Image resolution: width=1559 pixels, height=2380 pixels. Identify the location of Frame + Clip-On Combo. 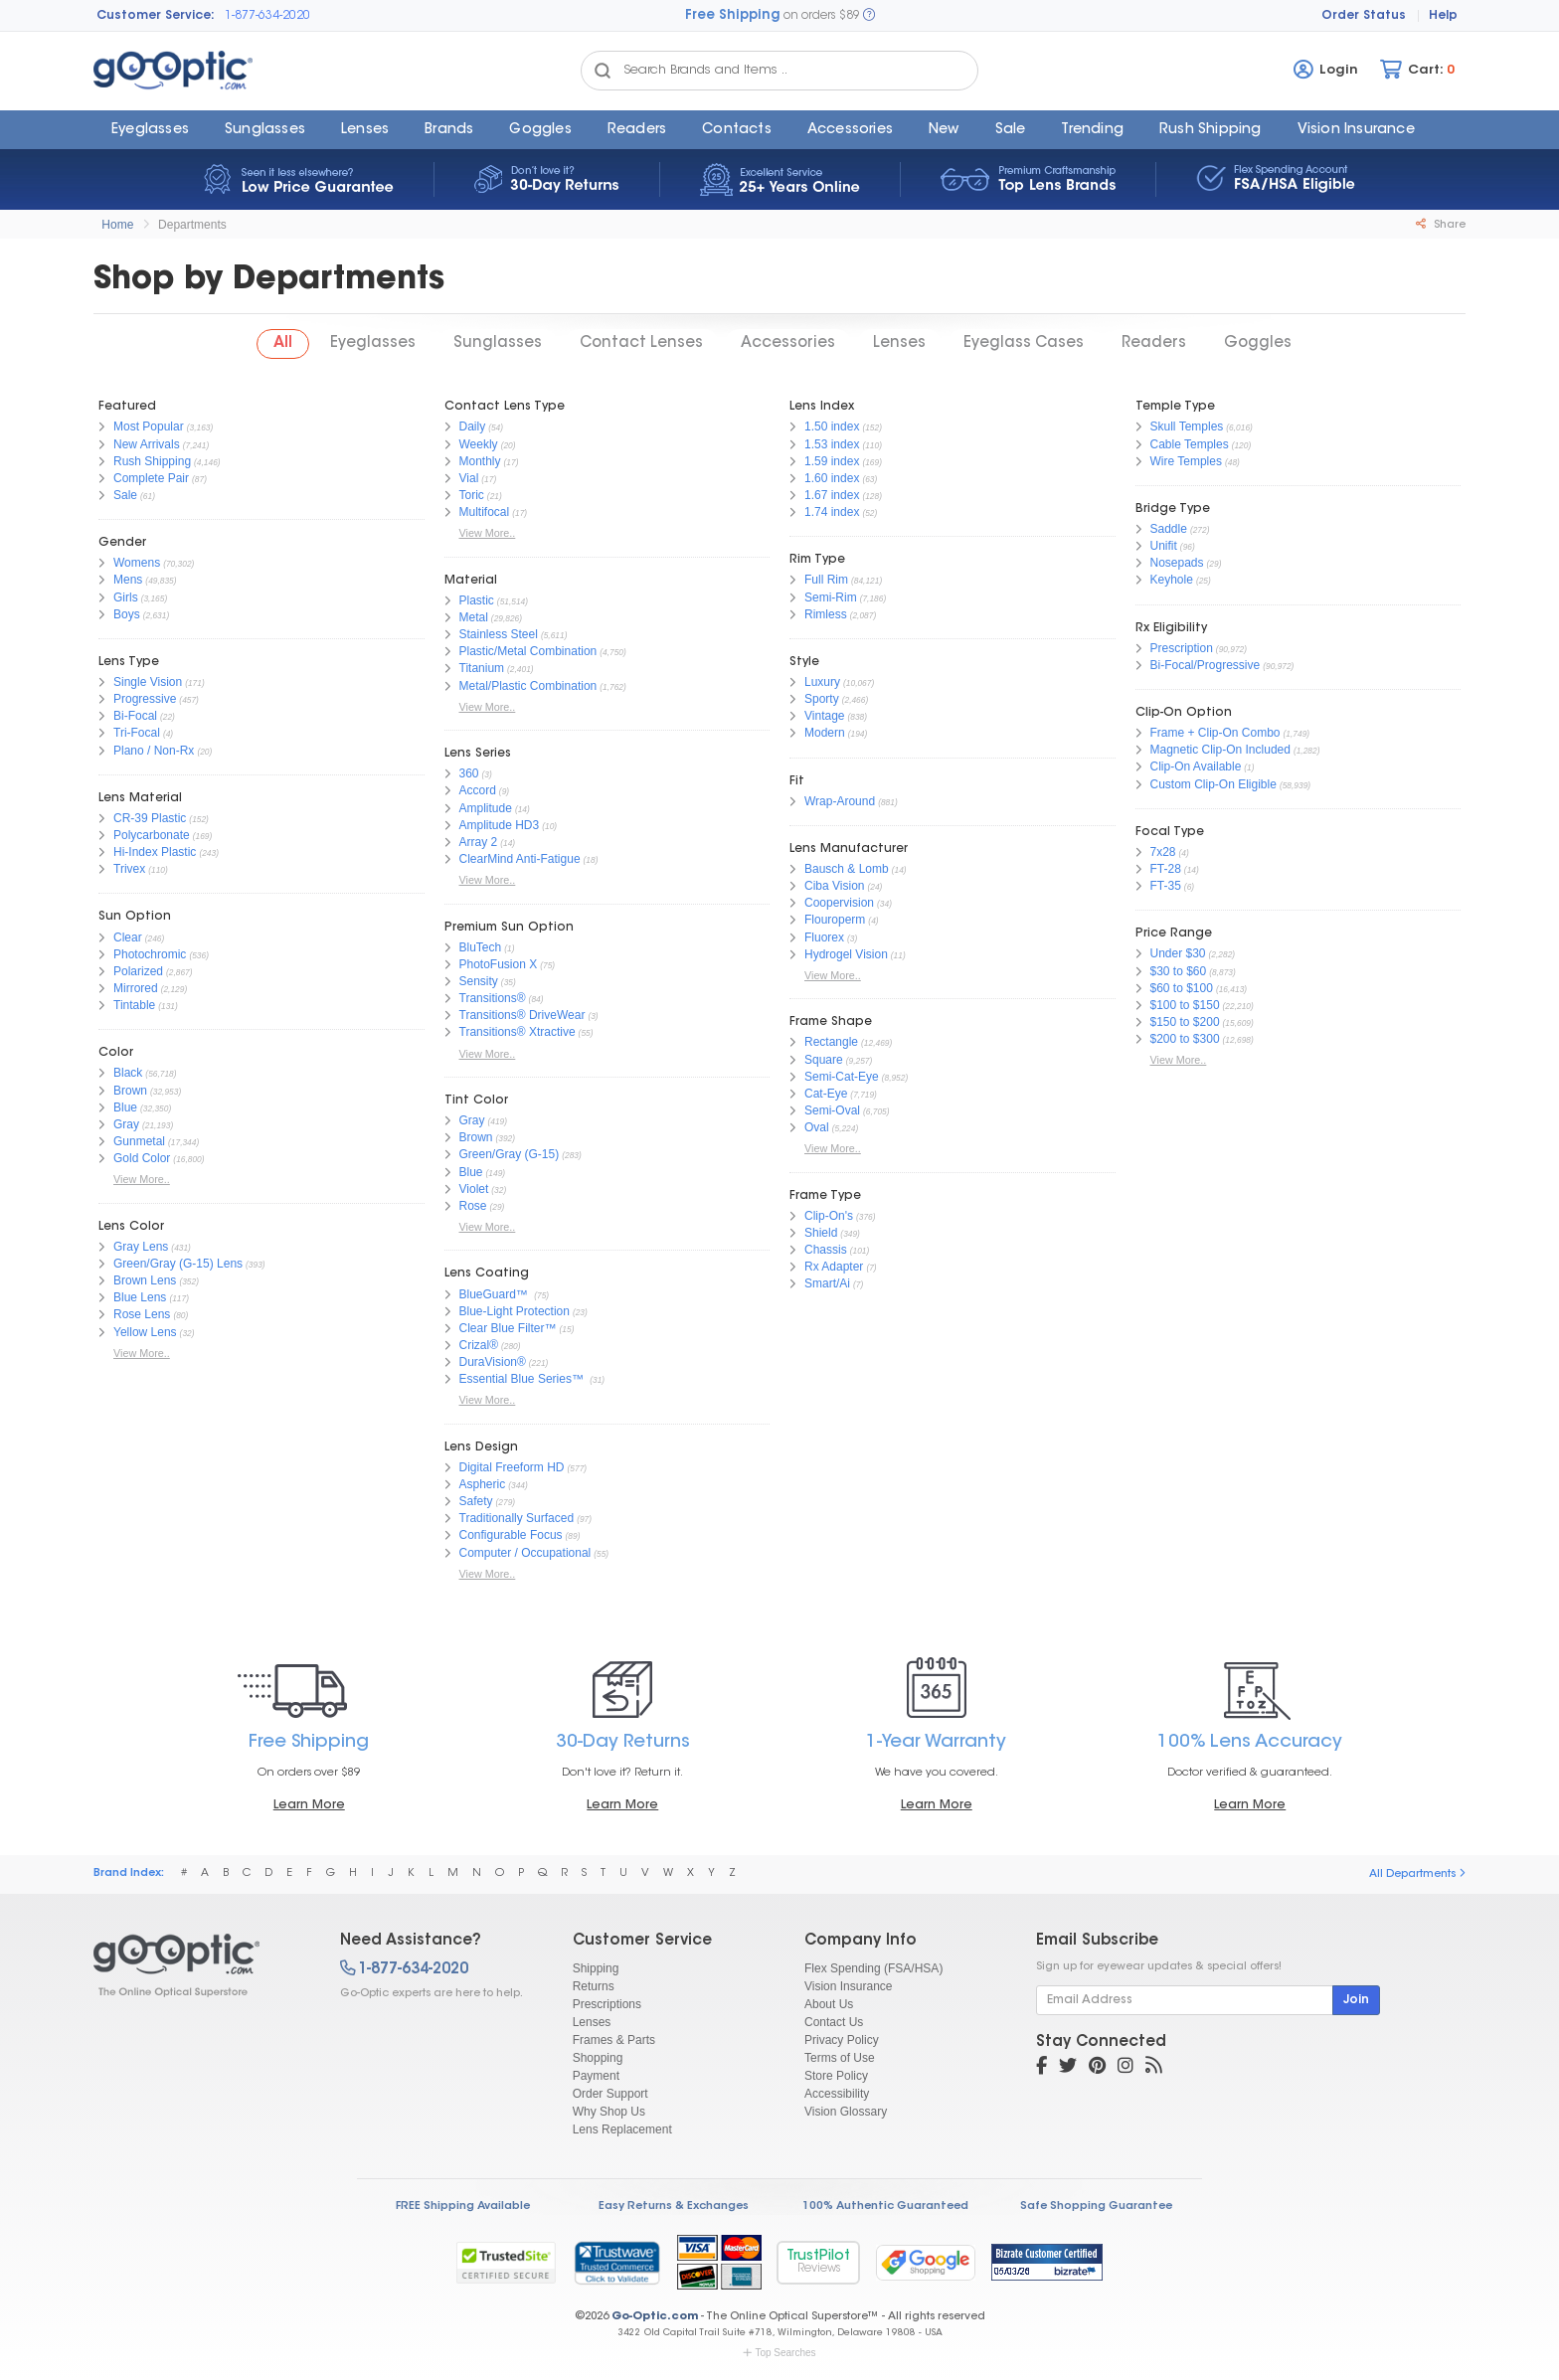
(1215, 733).